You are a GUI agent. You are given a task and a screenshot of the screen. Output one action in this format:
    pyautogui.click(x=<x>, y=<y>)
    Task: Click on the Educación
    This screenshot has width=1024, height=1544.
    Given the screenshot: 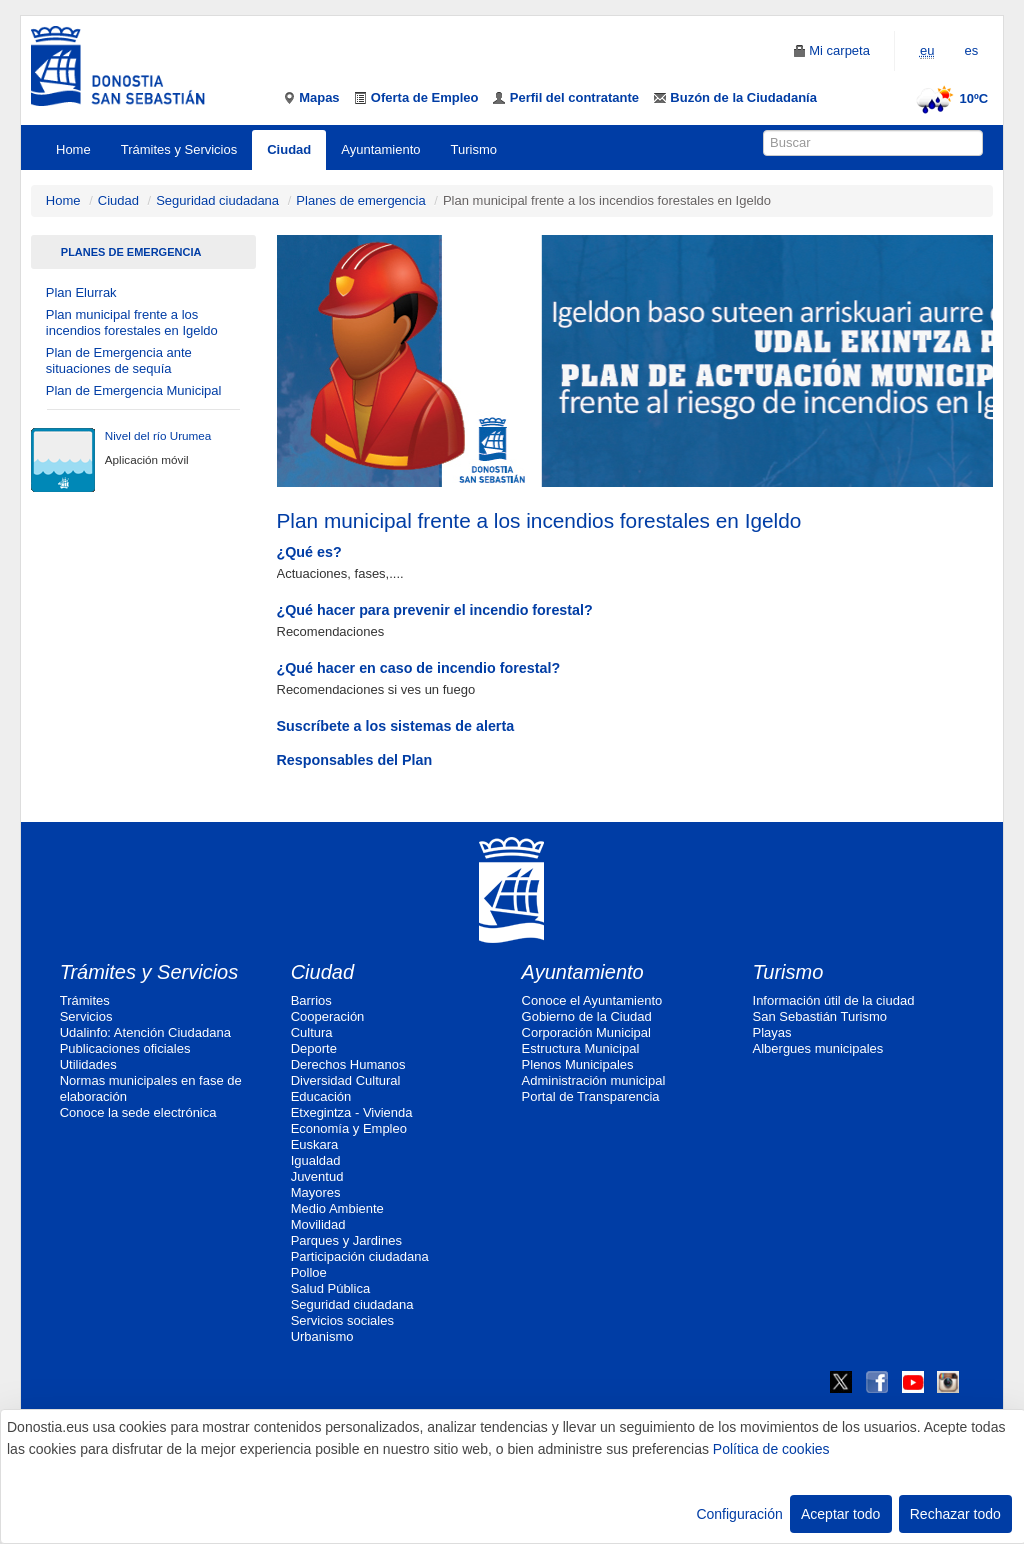 What is the action you would take?
    pyautogui.click(x=321, y=1096)
    